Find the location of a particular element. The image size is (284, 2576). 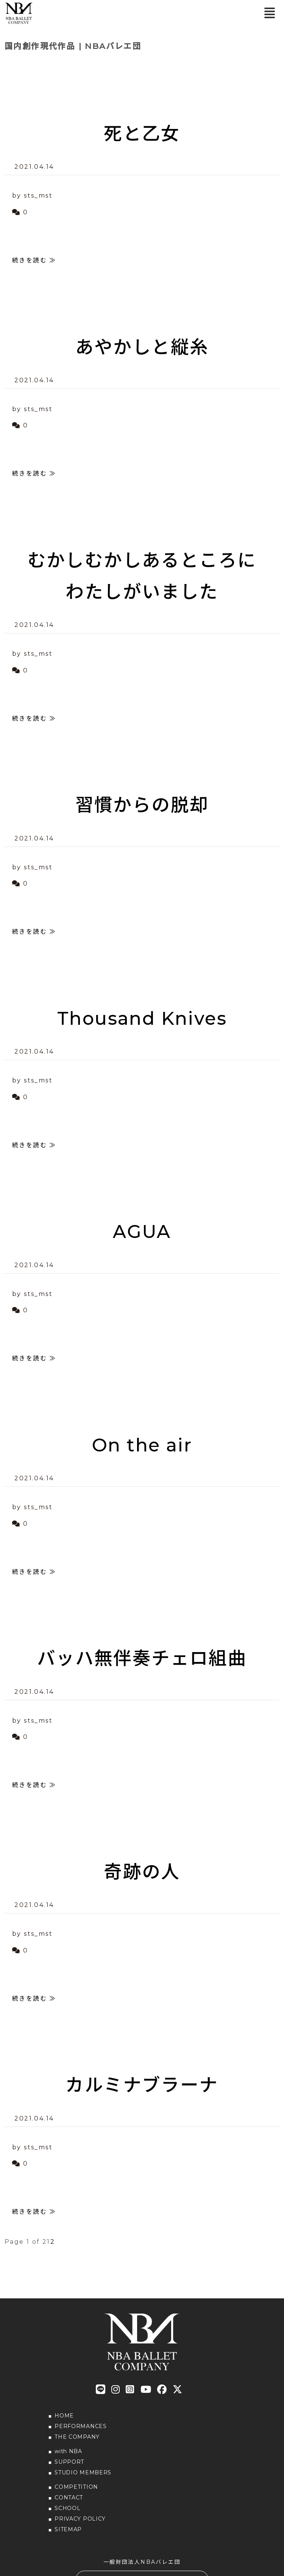

死と乙女 is located at coordinates (142, 133).